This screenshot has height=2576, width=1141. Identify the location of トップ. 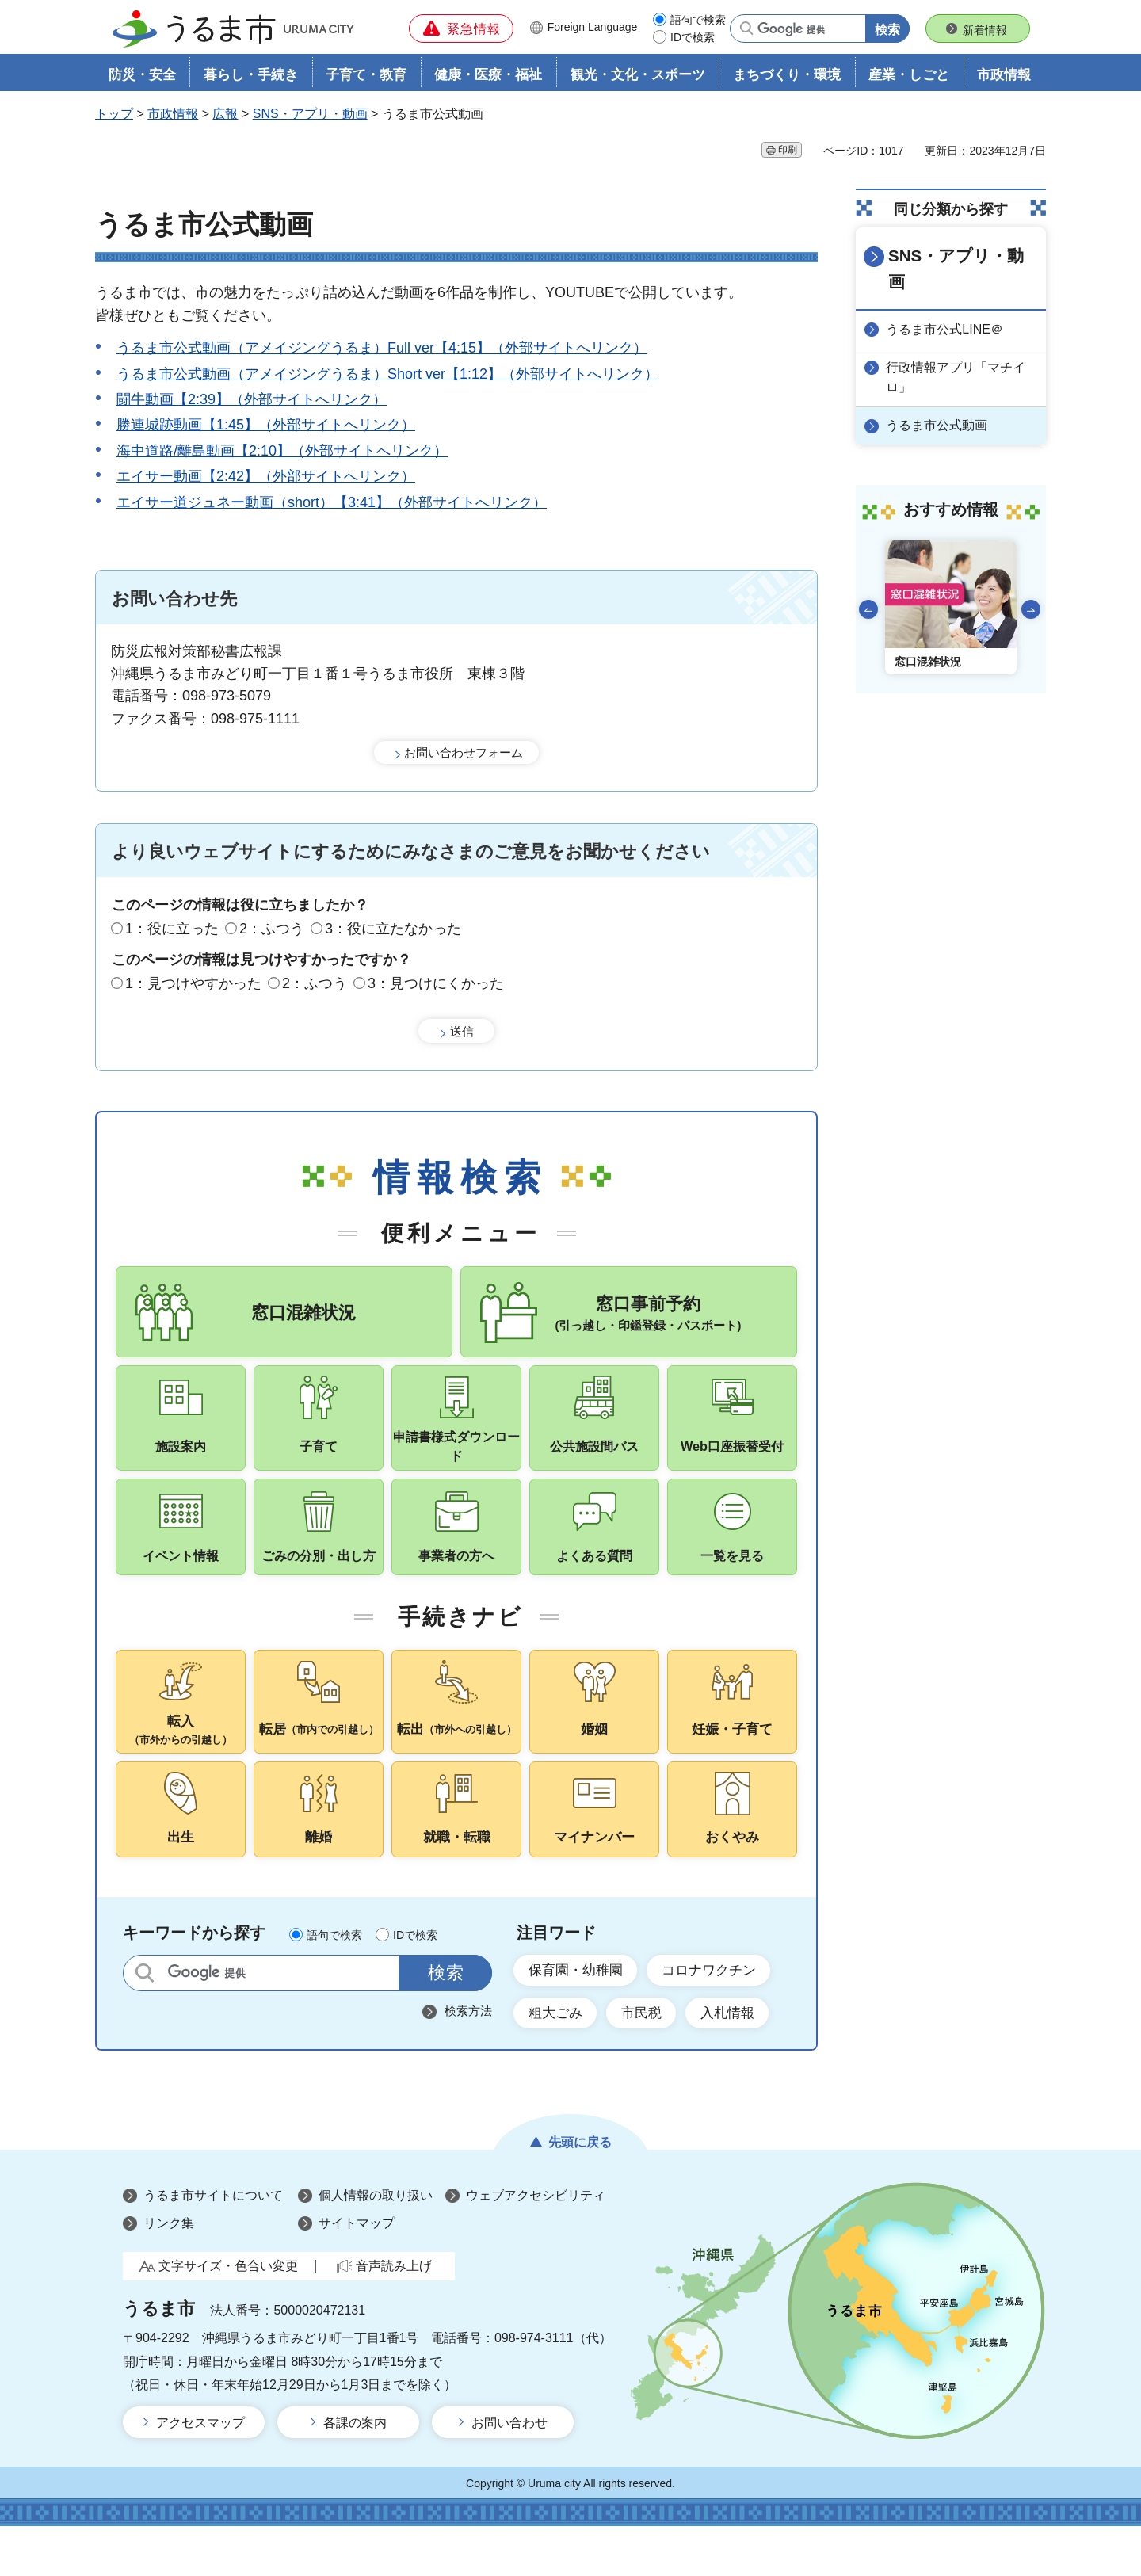
(114, 116).